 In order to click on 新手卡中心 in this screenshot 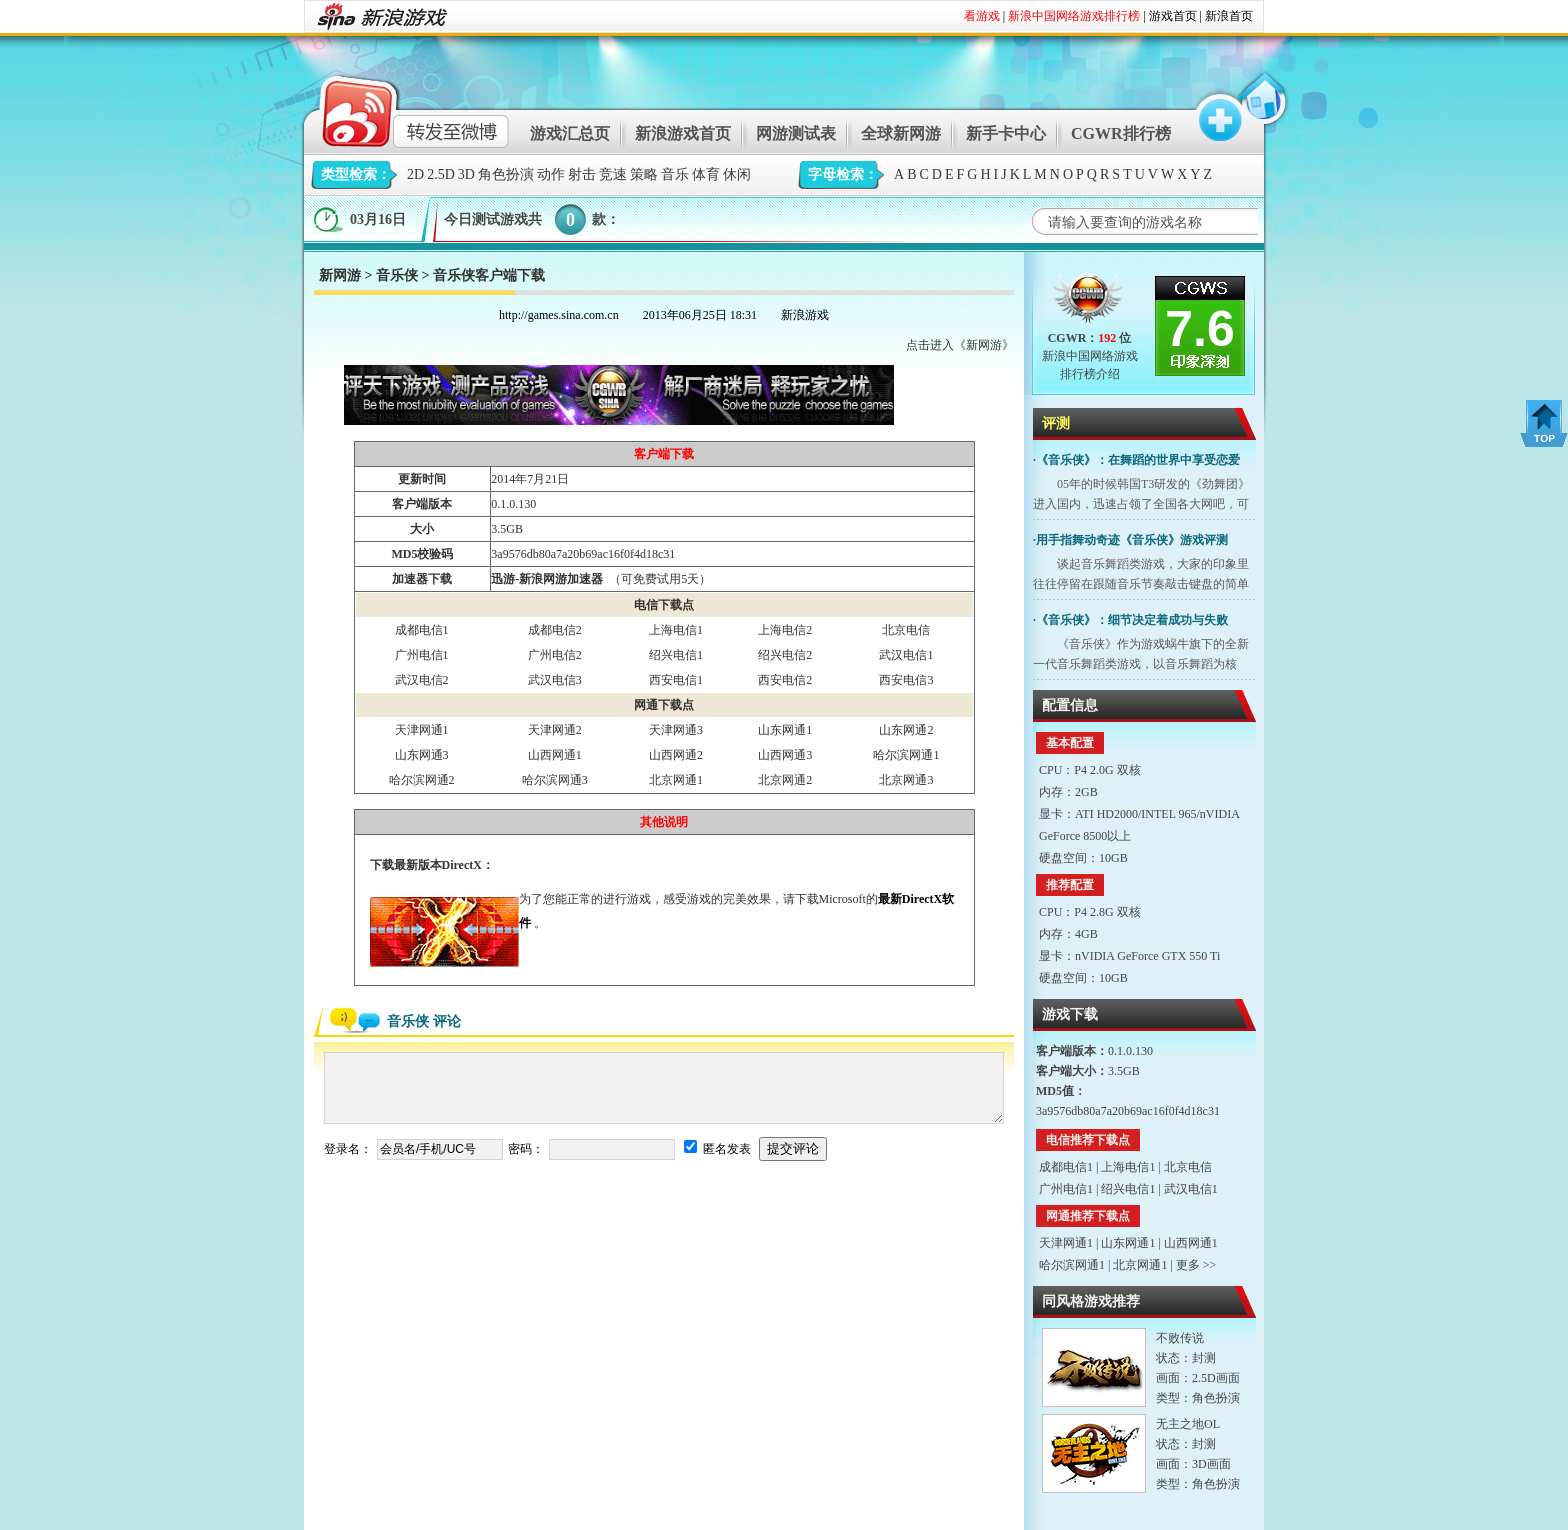, I will do `click(1006, 133)`.